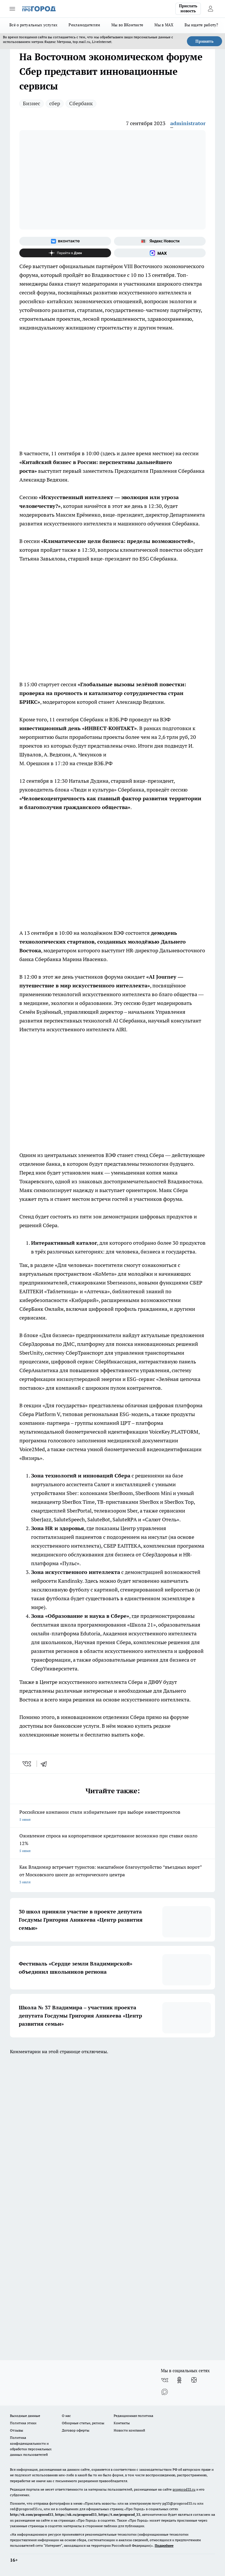 The width and height of the screenshot is (225, 2576). What do you see at coordinates (122, 2423) in the screenshot?
I see `Контакты` at bounding box center [122, 2423].